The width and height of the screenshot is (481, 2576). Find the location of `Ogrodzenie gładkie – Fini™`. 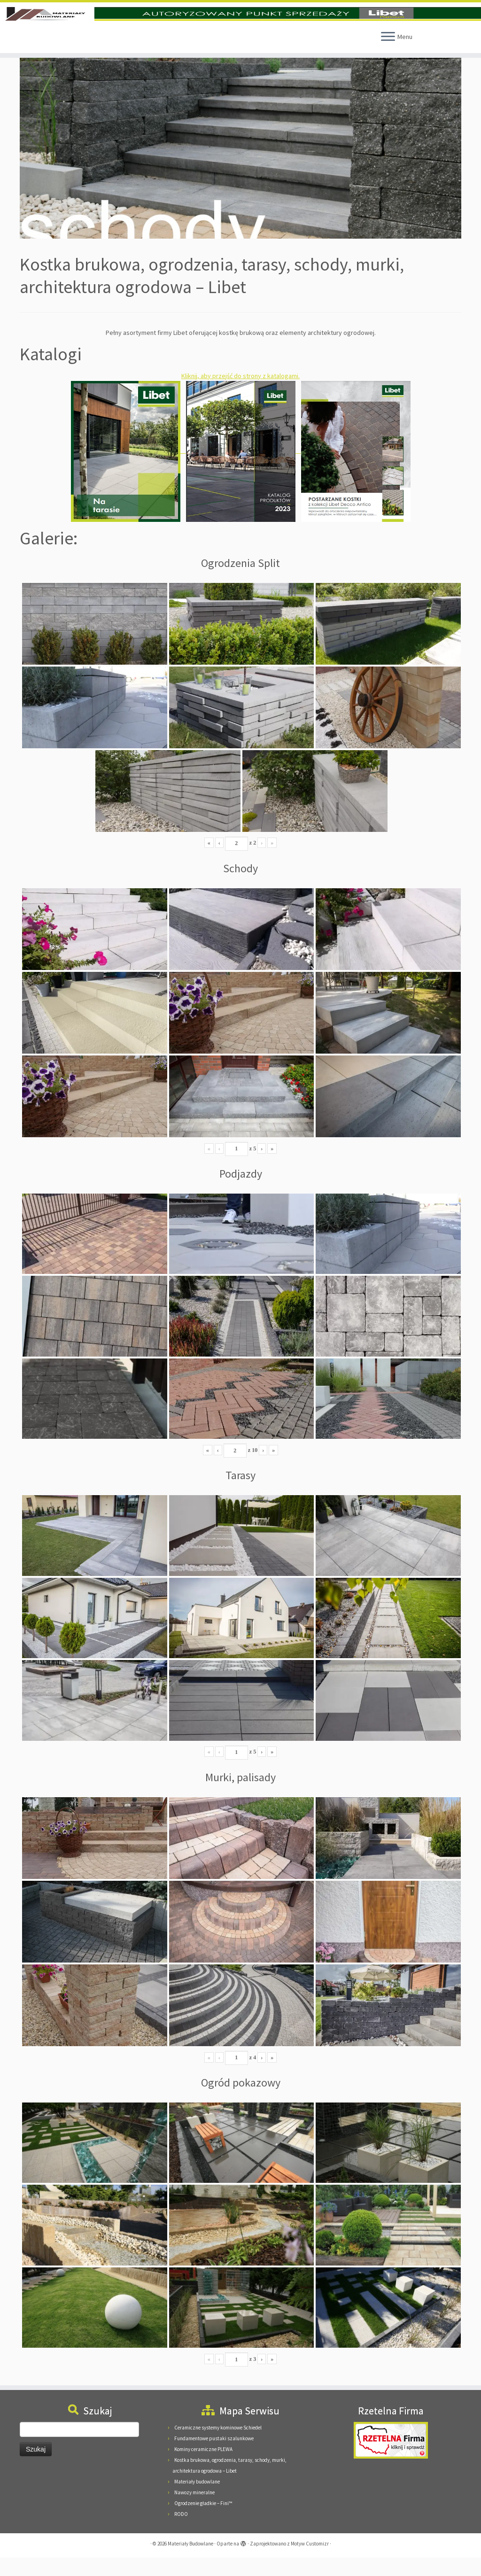

Ogrodzenie gładkie – Fini™ is located at coordinates (203, 2521).